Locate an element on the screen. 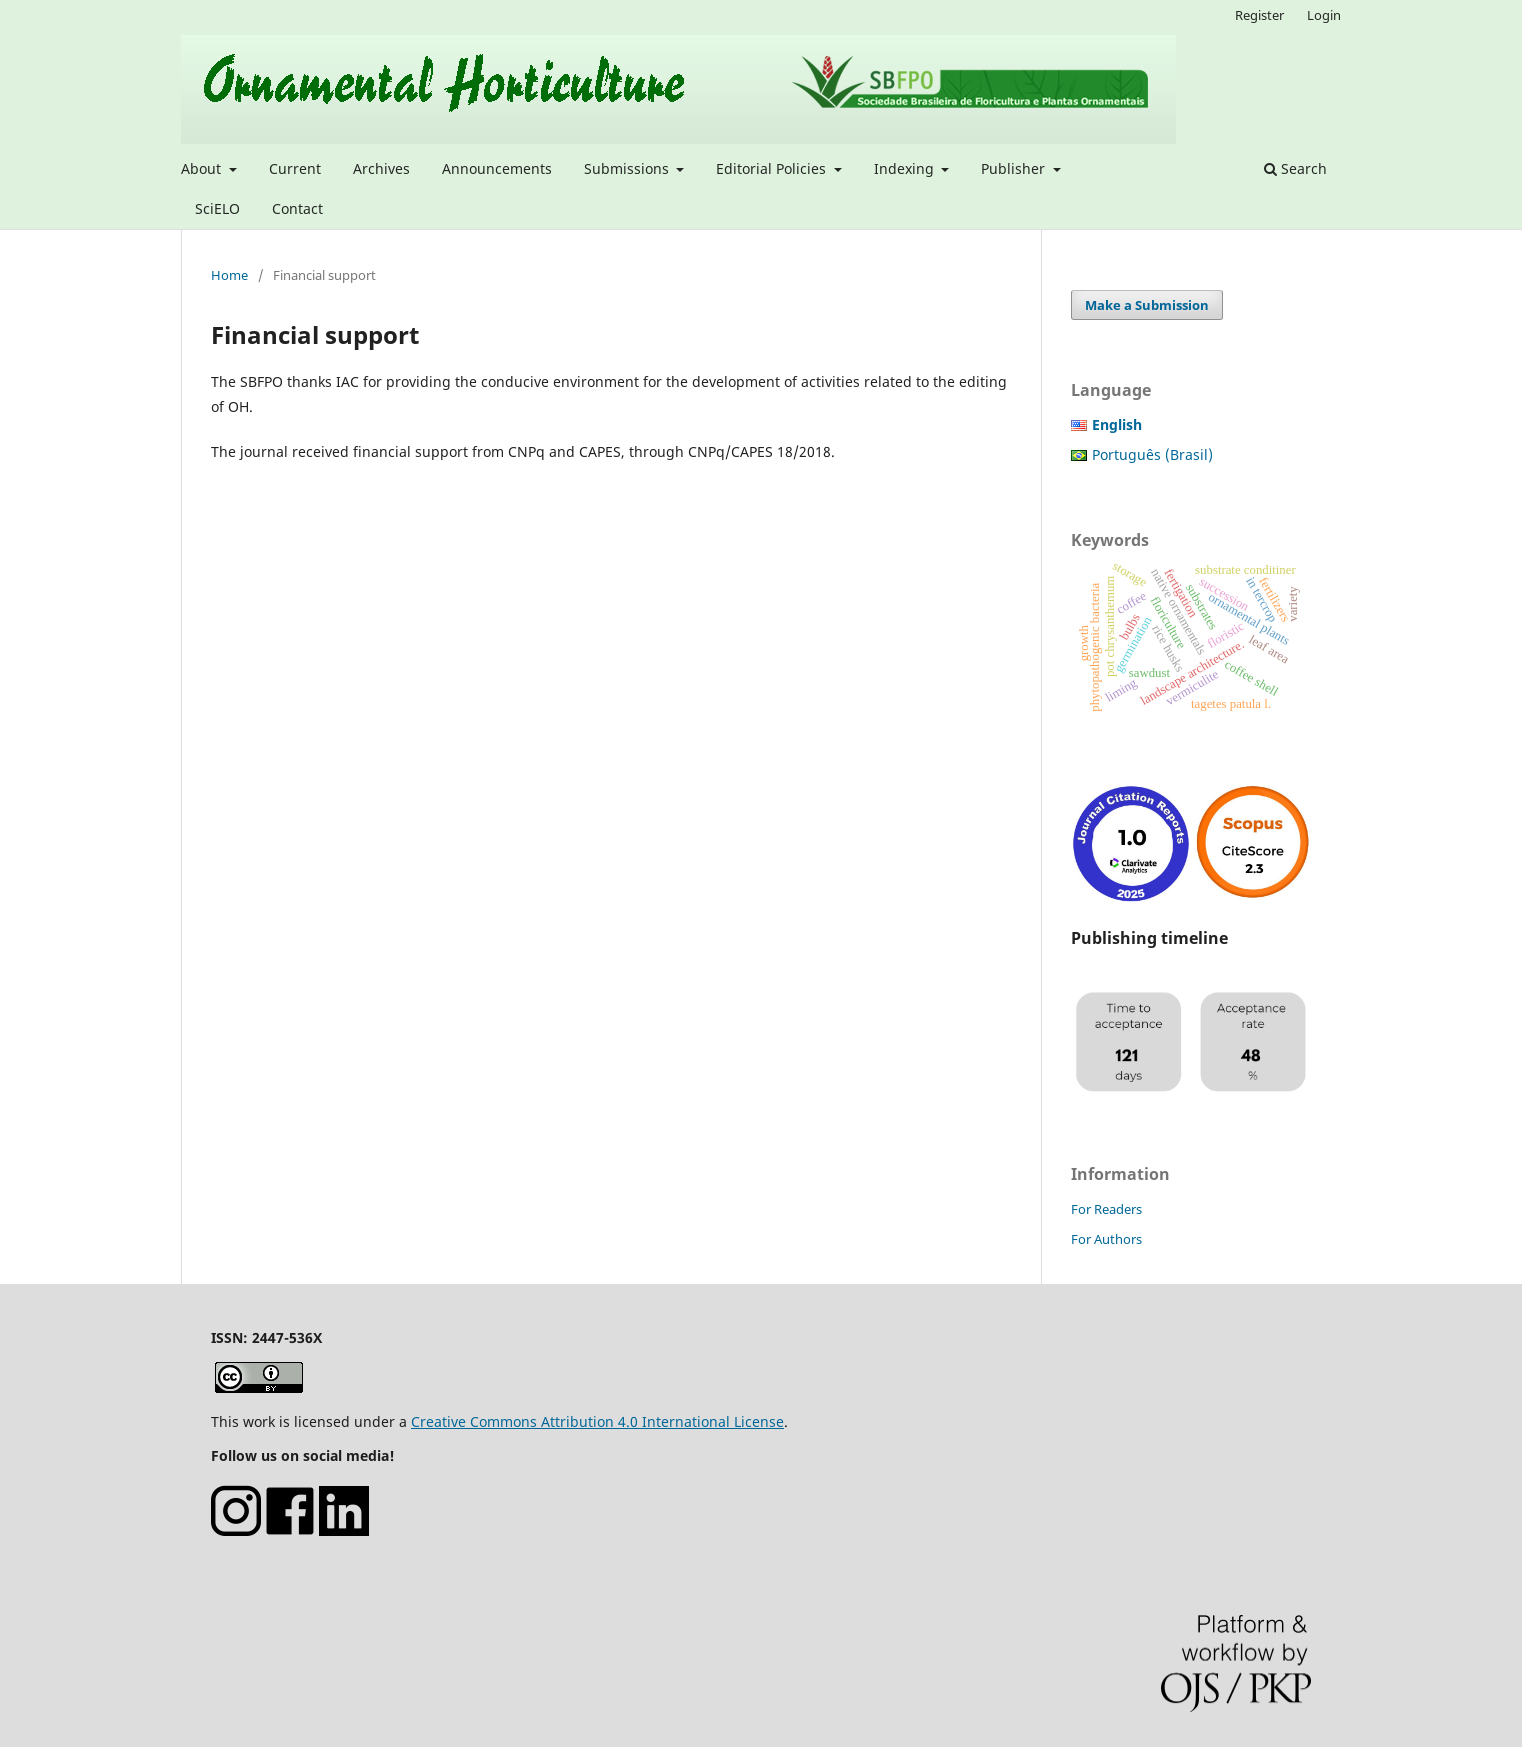 This screenshot has height=1747, width=1522. For Readers is located at coordinates (1106, 1209).